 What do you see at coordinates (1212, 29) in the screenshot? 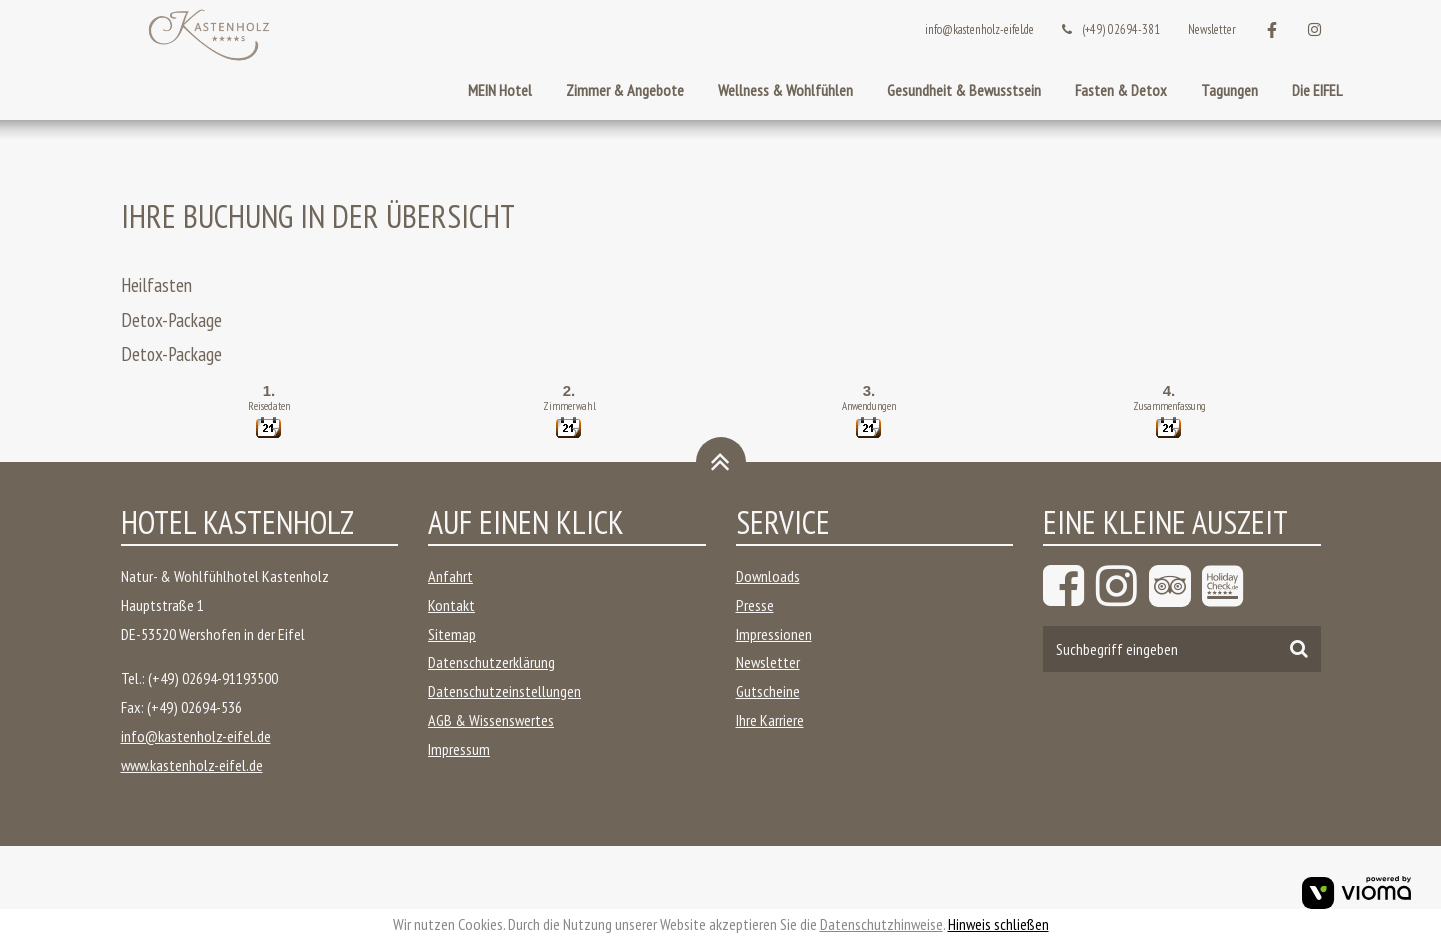
I see `Newsletter` at bounding box center [1212, 29].